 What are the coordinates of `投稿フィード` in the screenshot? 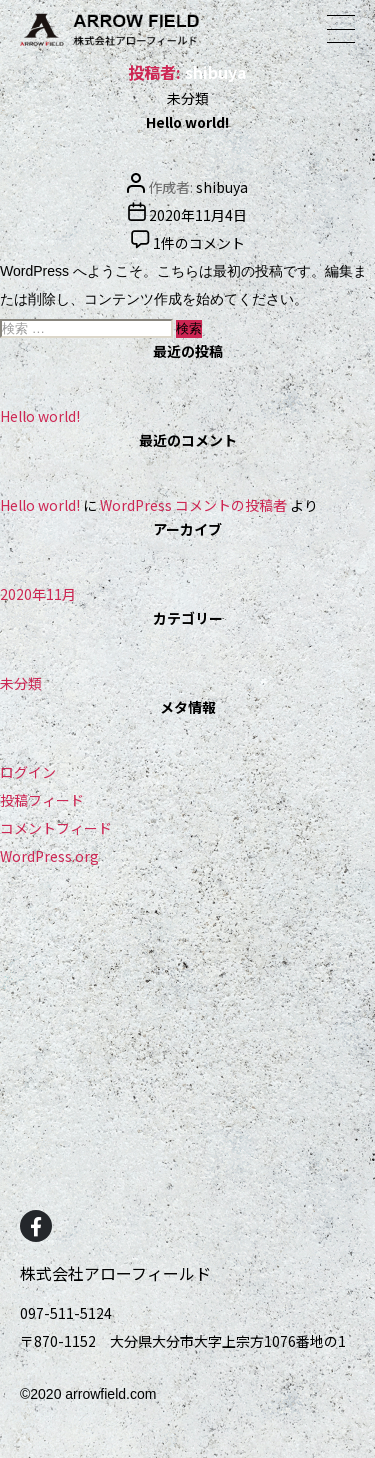 It's located at (42, 800).